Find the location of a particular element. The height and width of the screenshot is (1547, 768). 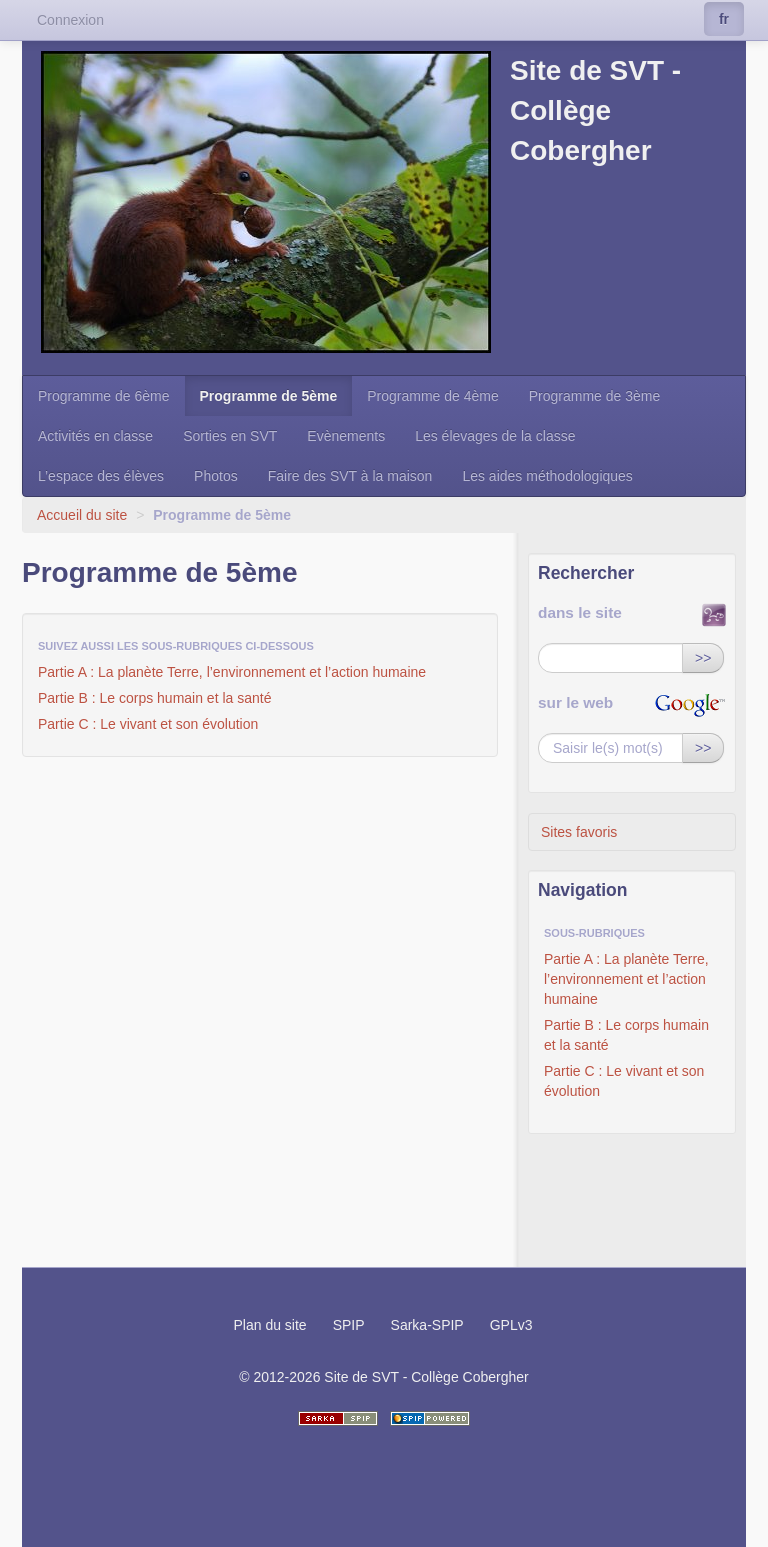

Partie C : Le vivant et son évolution is located at coordinates (148, 724).